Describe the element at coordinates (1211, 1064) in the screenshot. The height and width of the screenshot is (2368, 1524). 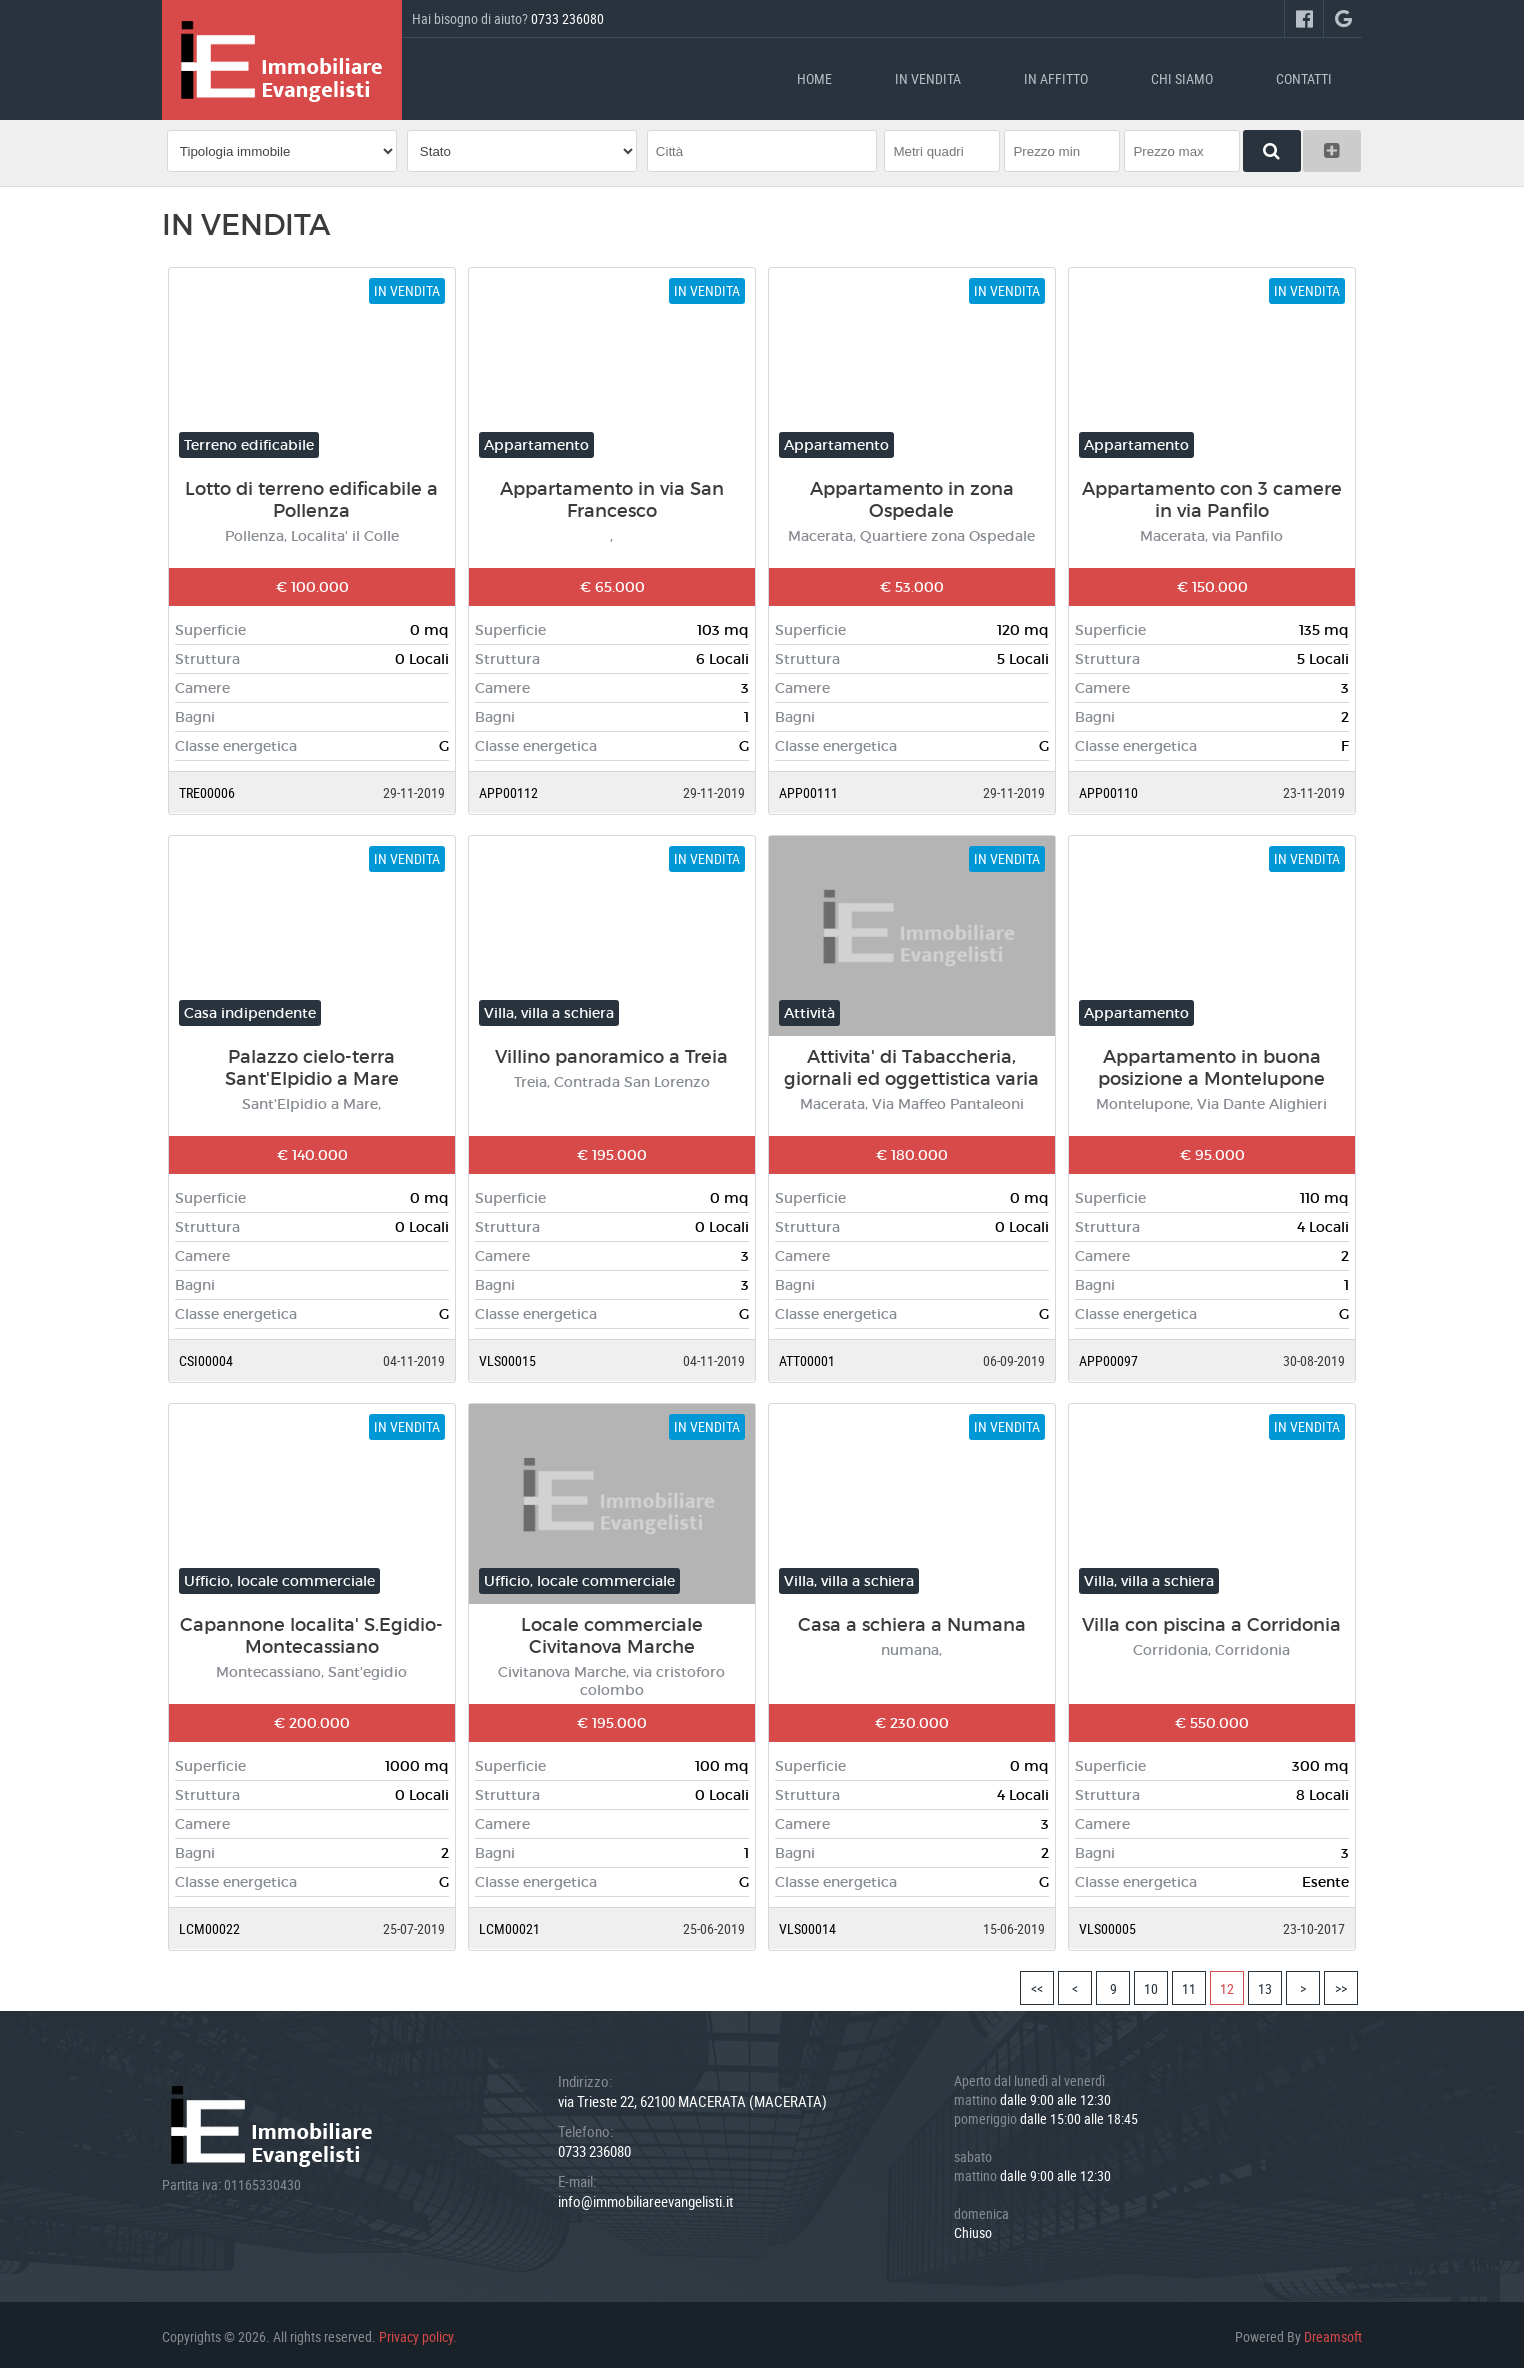
I see `Appartamento in buona posizione a Montelupone` at that location.